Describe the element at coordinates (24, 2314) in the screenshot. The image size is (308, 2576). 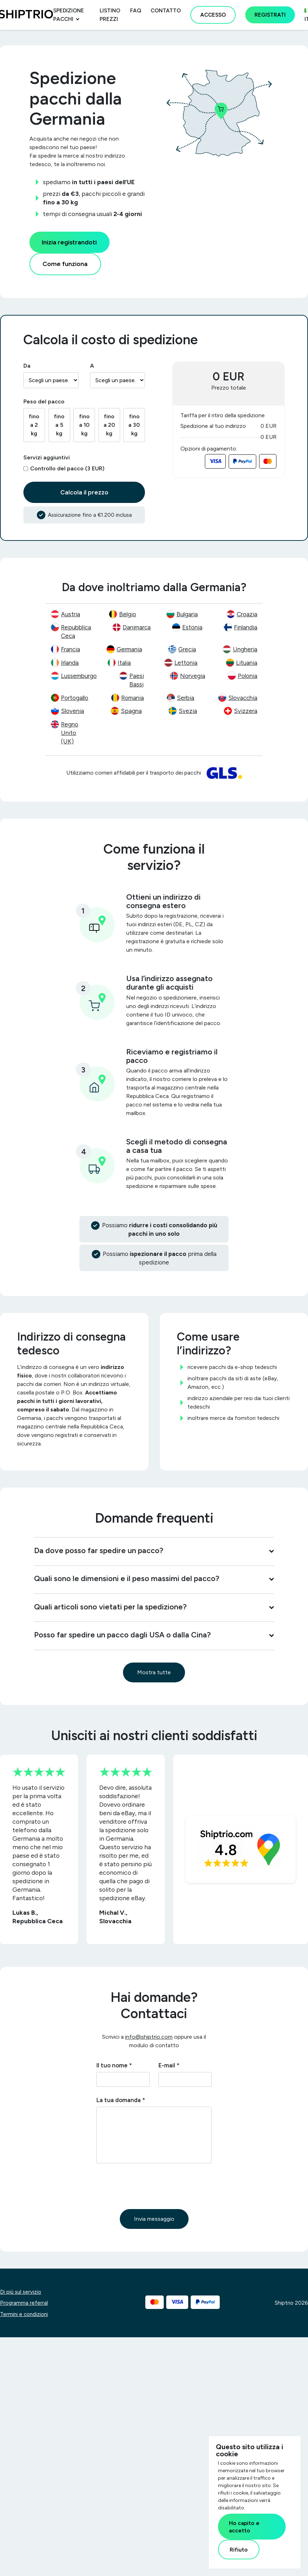
I see `Termini e condizioni` at that location.